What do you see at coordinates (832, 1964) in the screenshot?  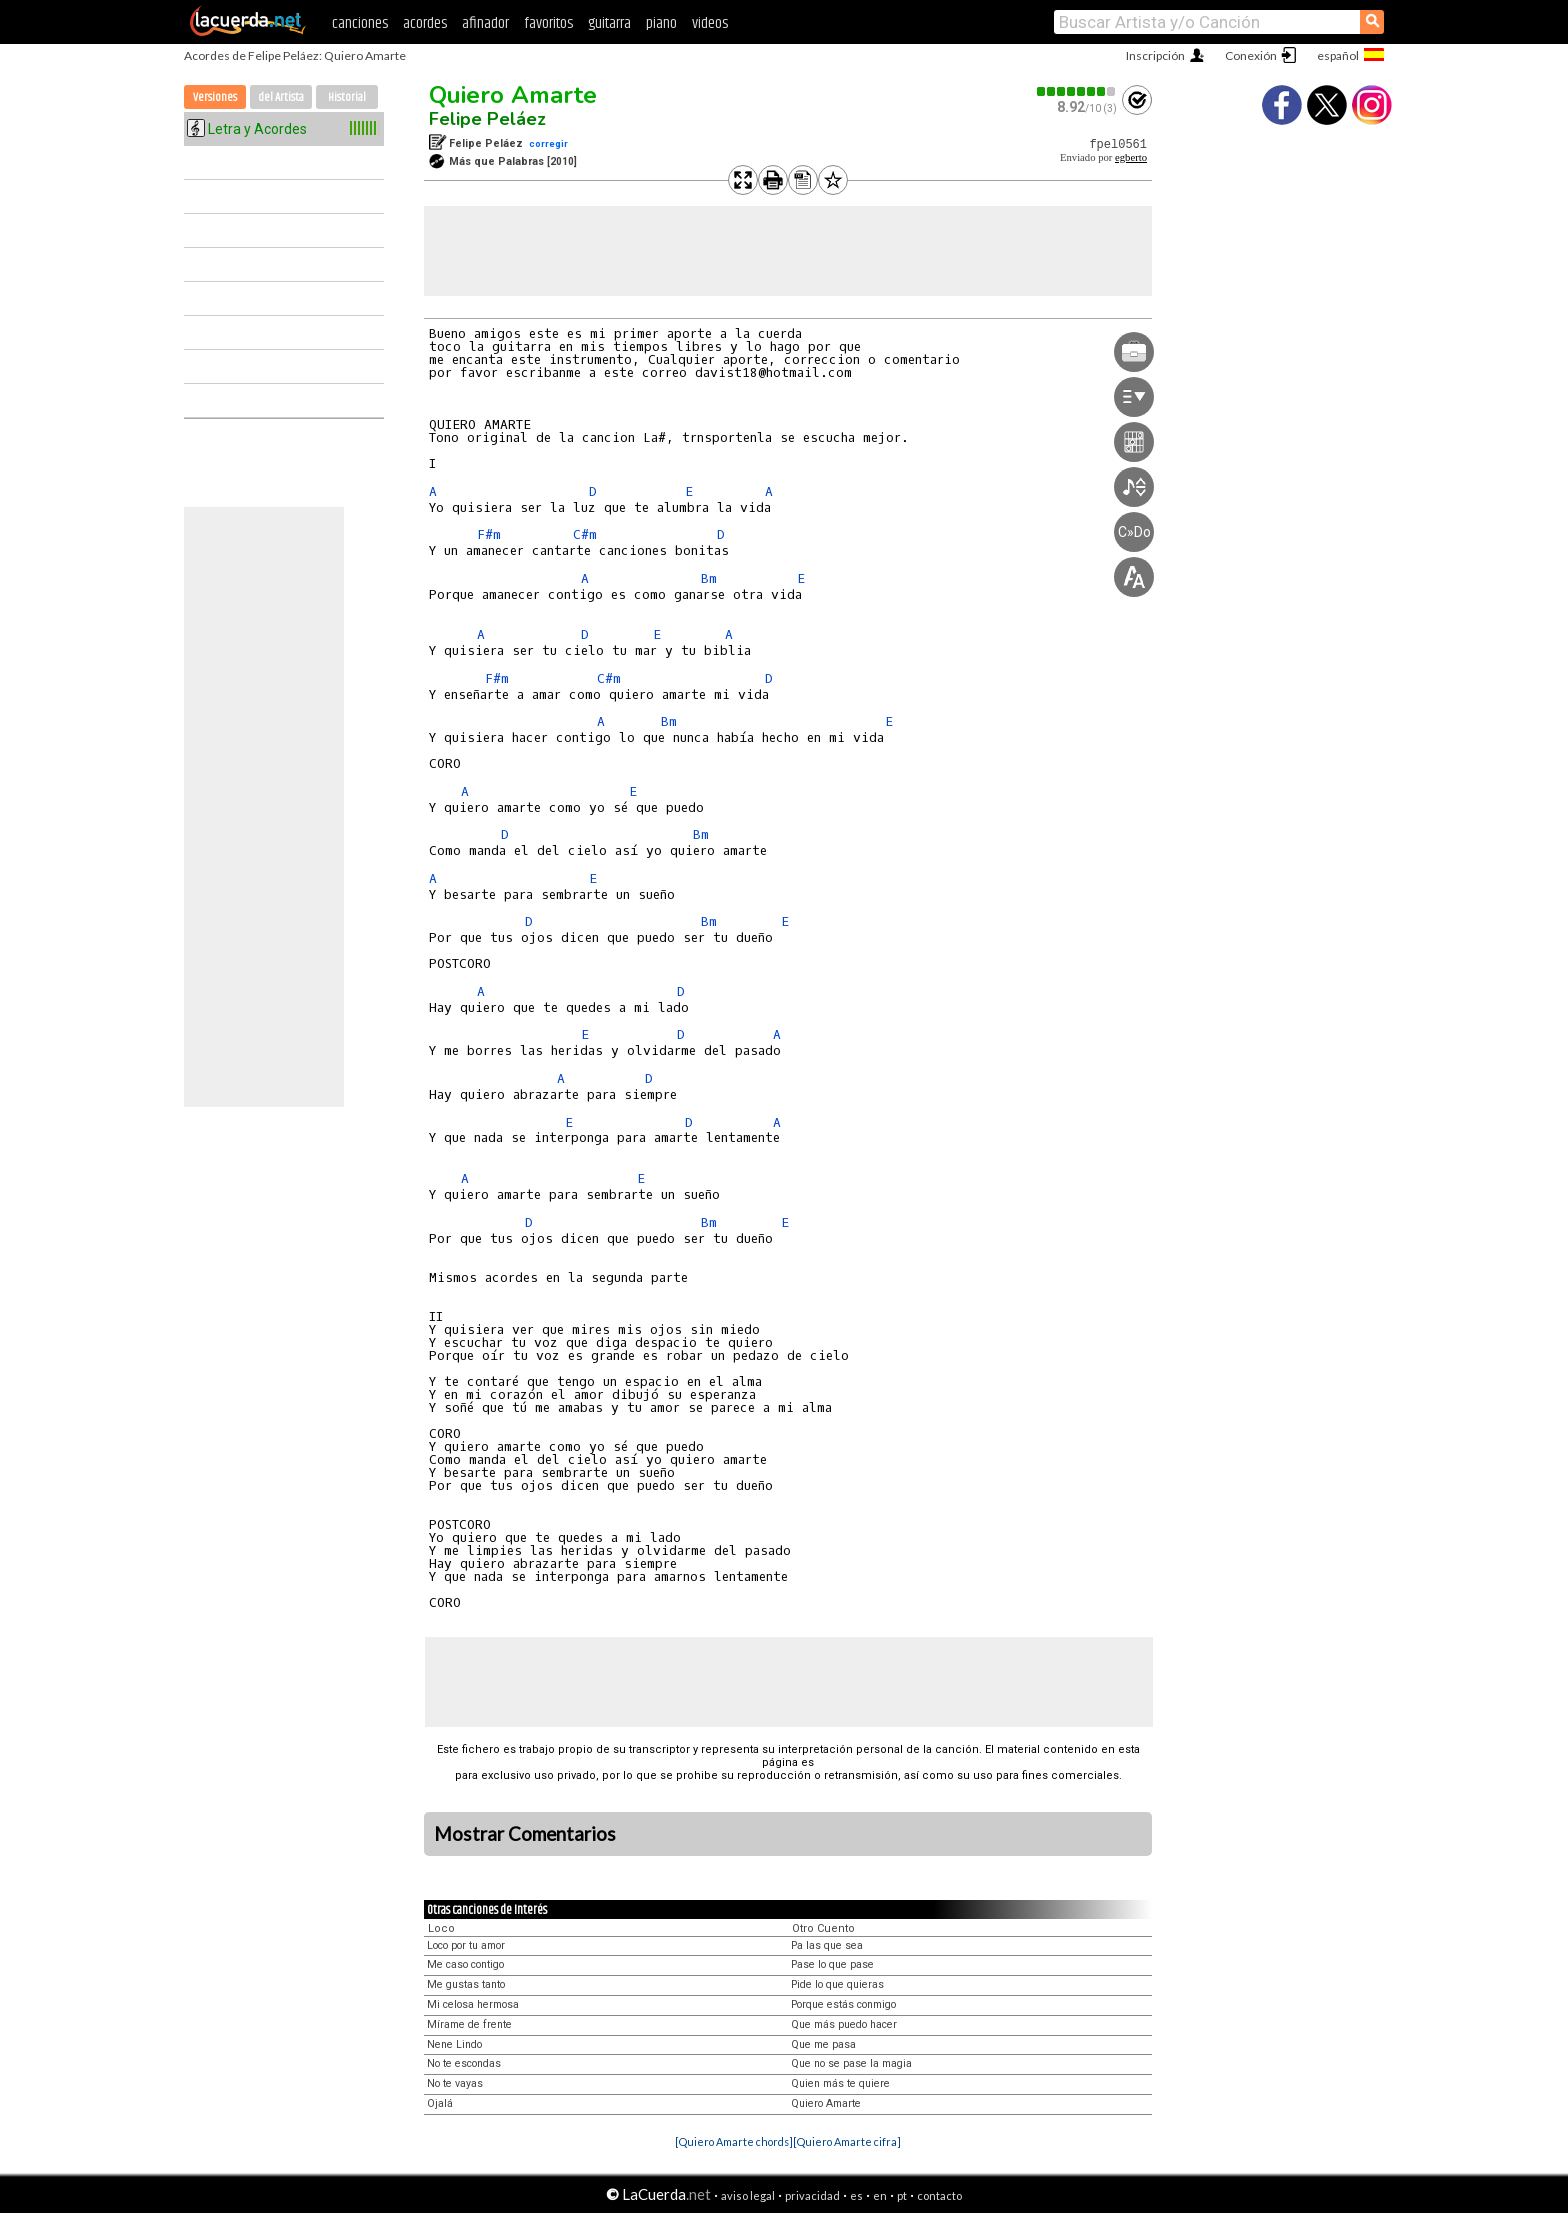 I see `Pase lo que pase` at bounding box center [832, 1964].